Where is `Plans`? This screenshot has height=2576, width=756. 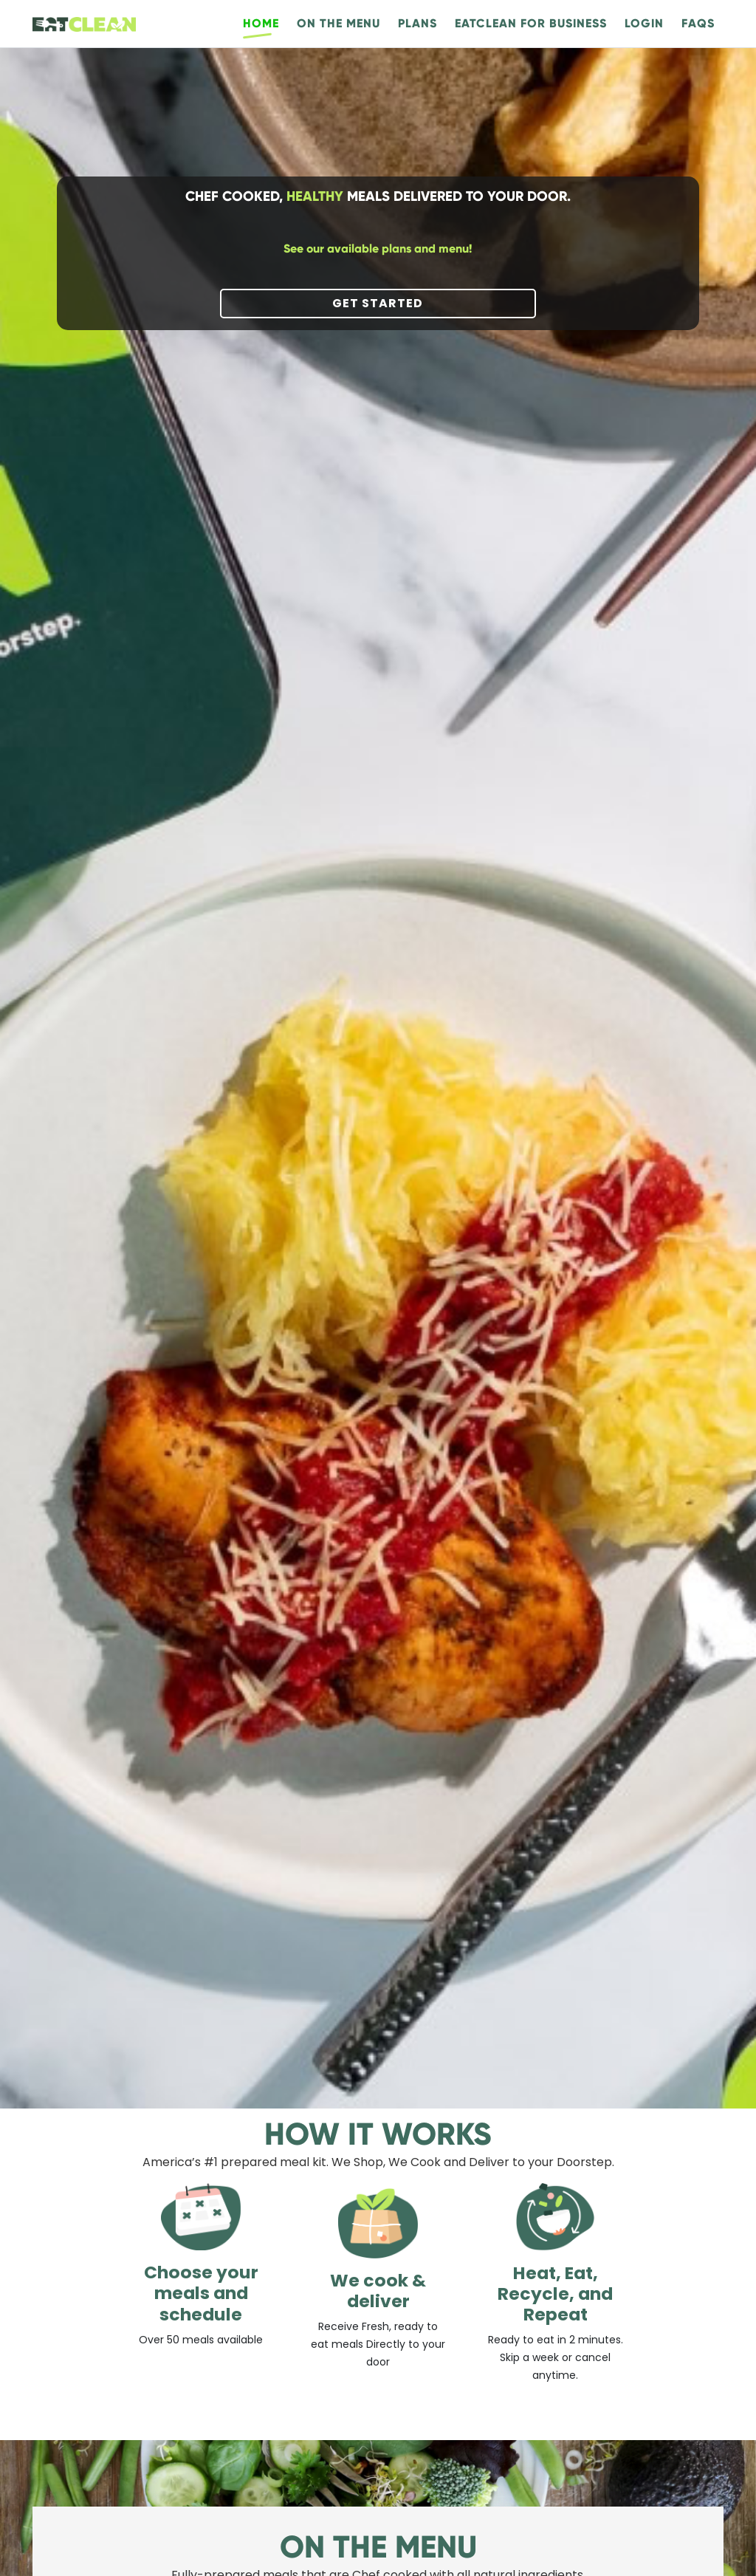 Plans is located at coordinates (417, 23).